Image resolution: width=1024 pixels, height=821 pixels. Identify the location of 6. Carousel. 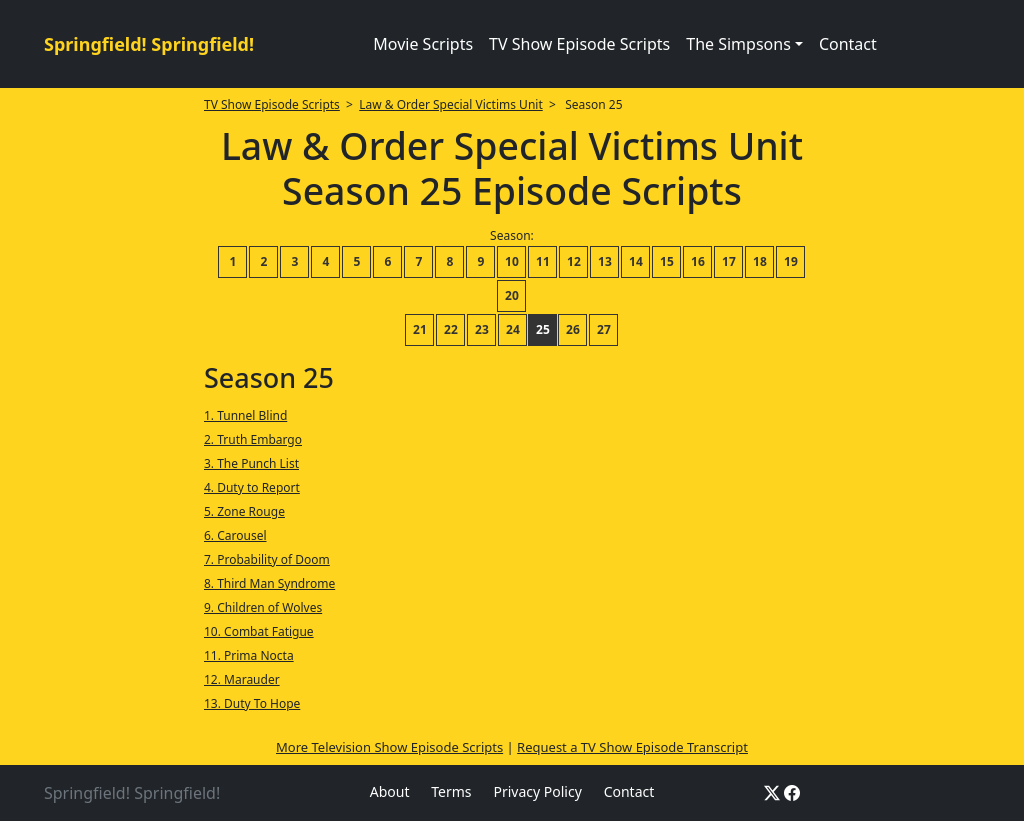
(235, 535).